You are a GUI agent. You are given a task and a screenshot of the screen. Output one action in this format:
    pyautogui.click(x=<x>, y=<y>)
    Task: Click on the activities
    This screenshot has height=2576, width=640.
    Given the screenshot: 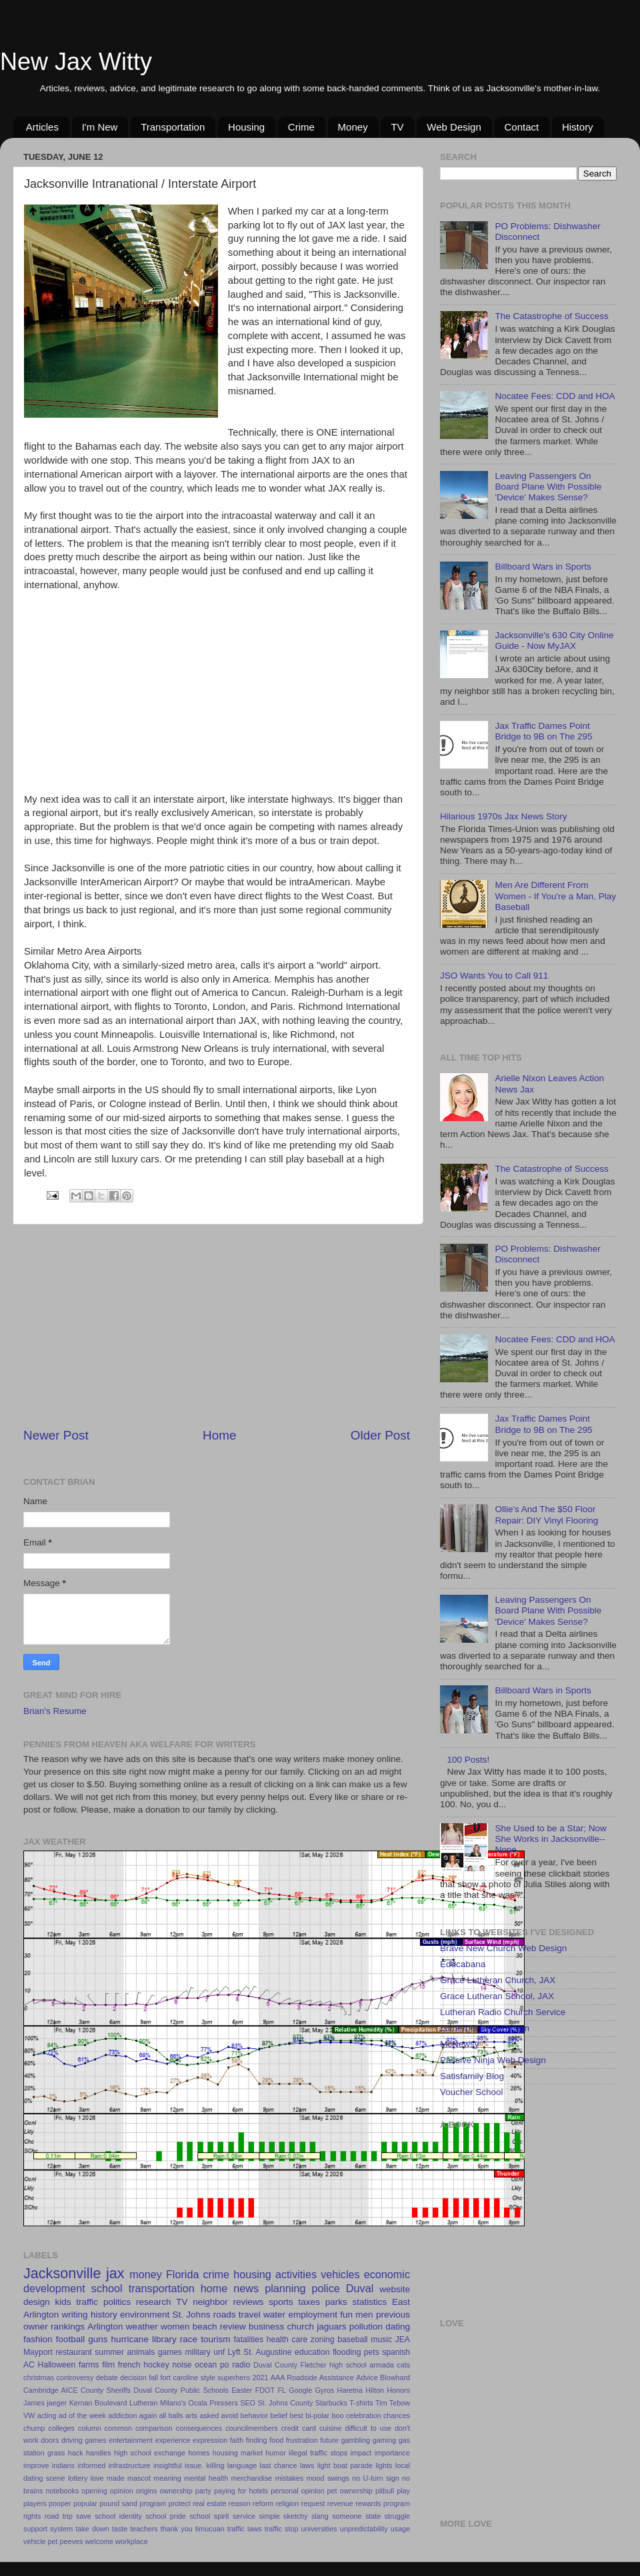 What is the action you would take?
    pyautogui.click(x=296, y=2274)
    